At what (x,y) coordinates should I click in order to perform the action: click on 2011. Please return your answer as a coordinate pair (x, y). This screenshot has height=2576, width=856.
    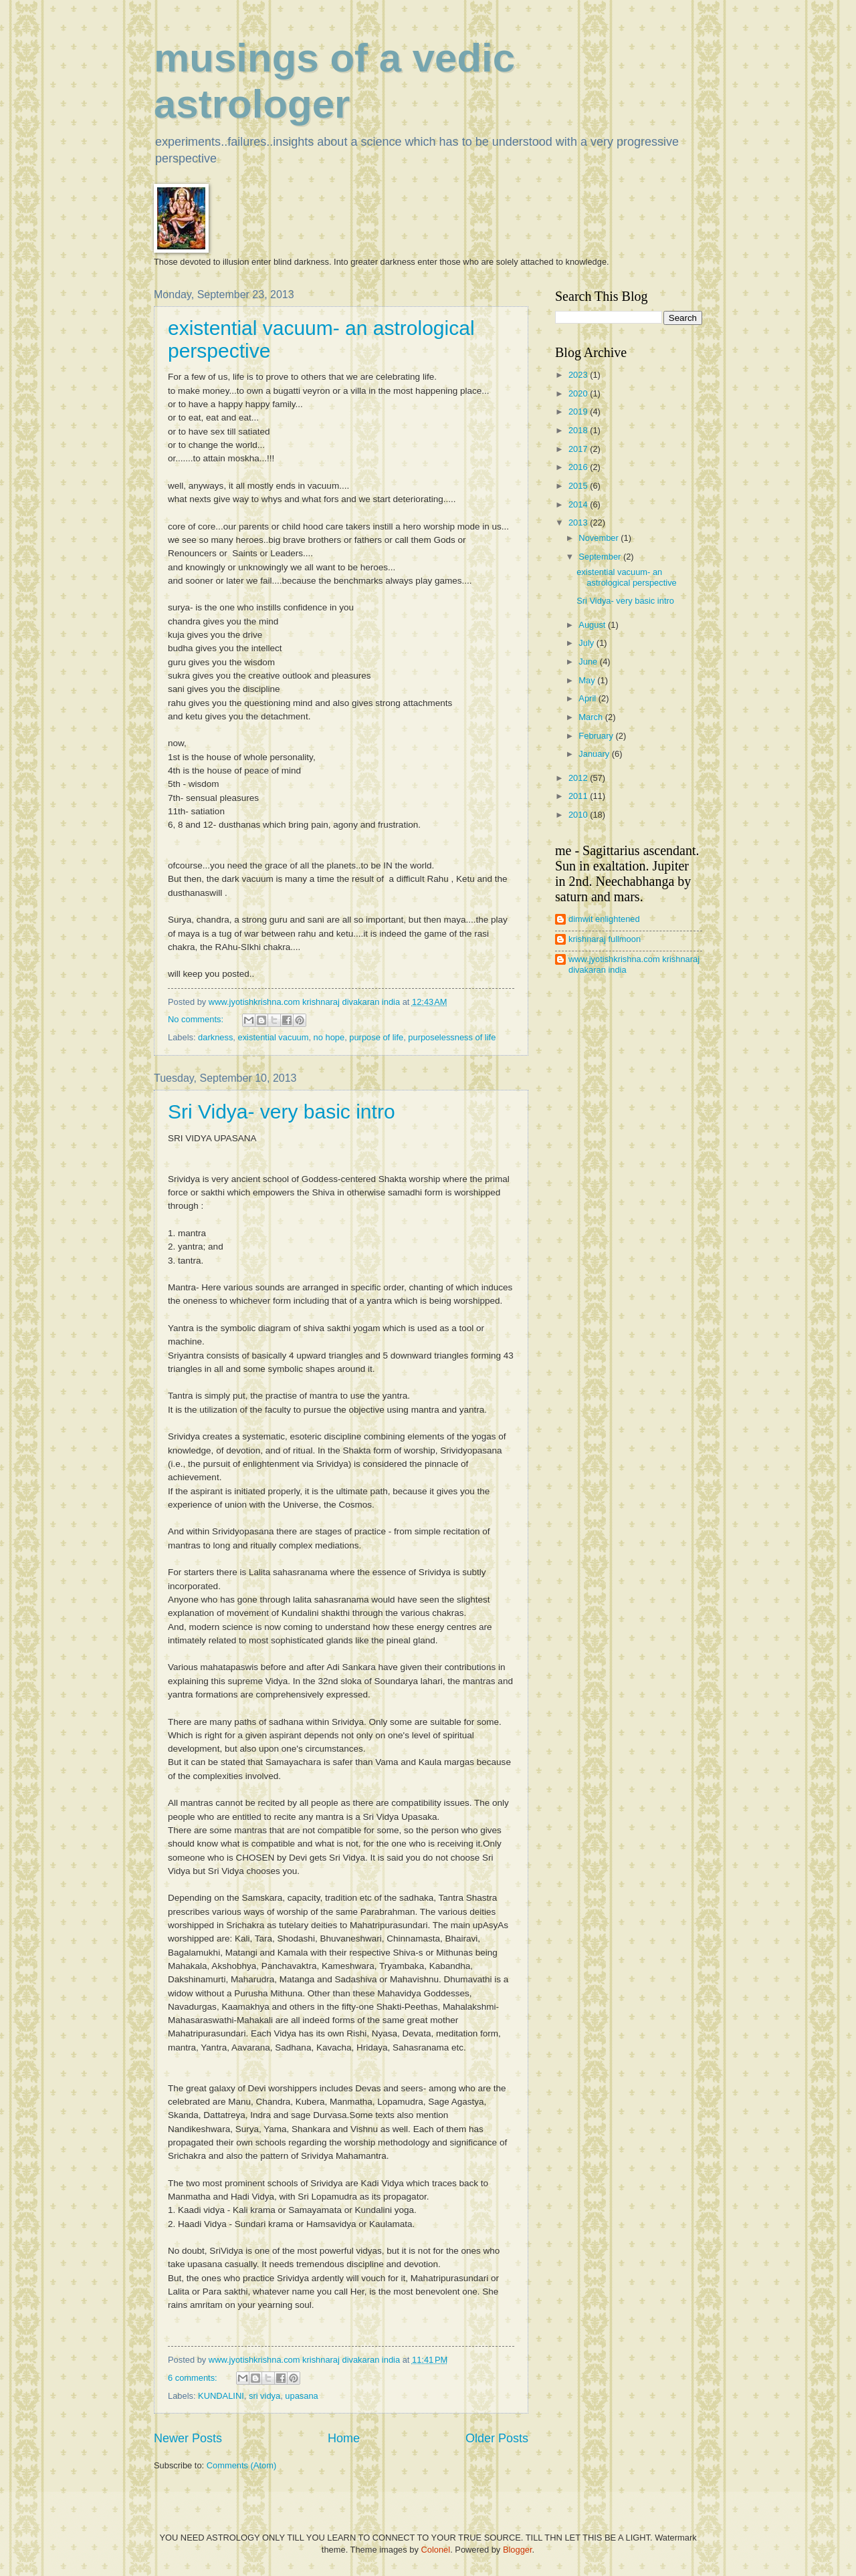
    Looking at the image, I should click on (579, 796).